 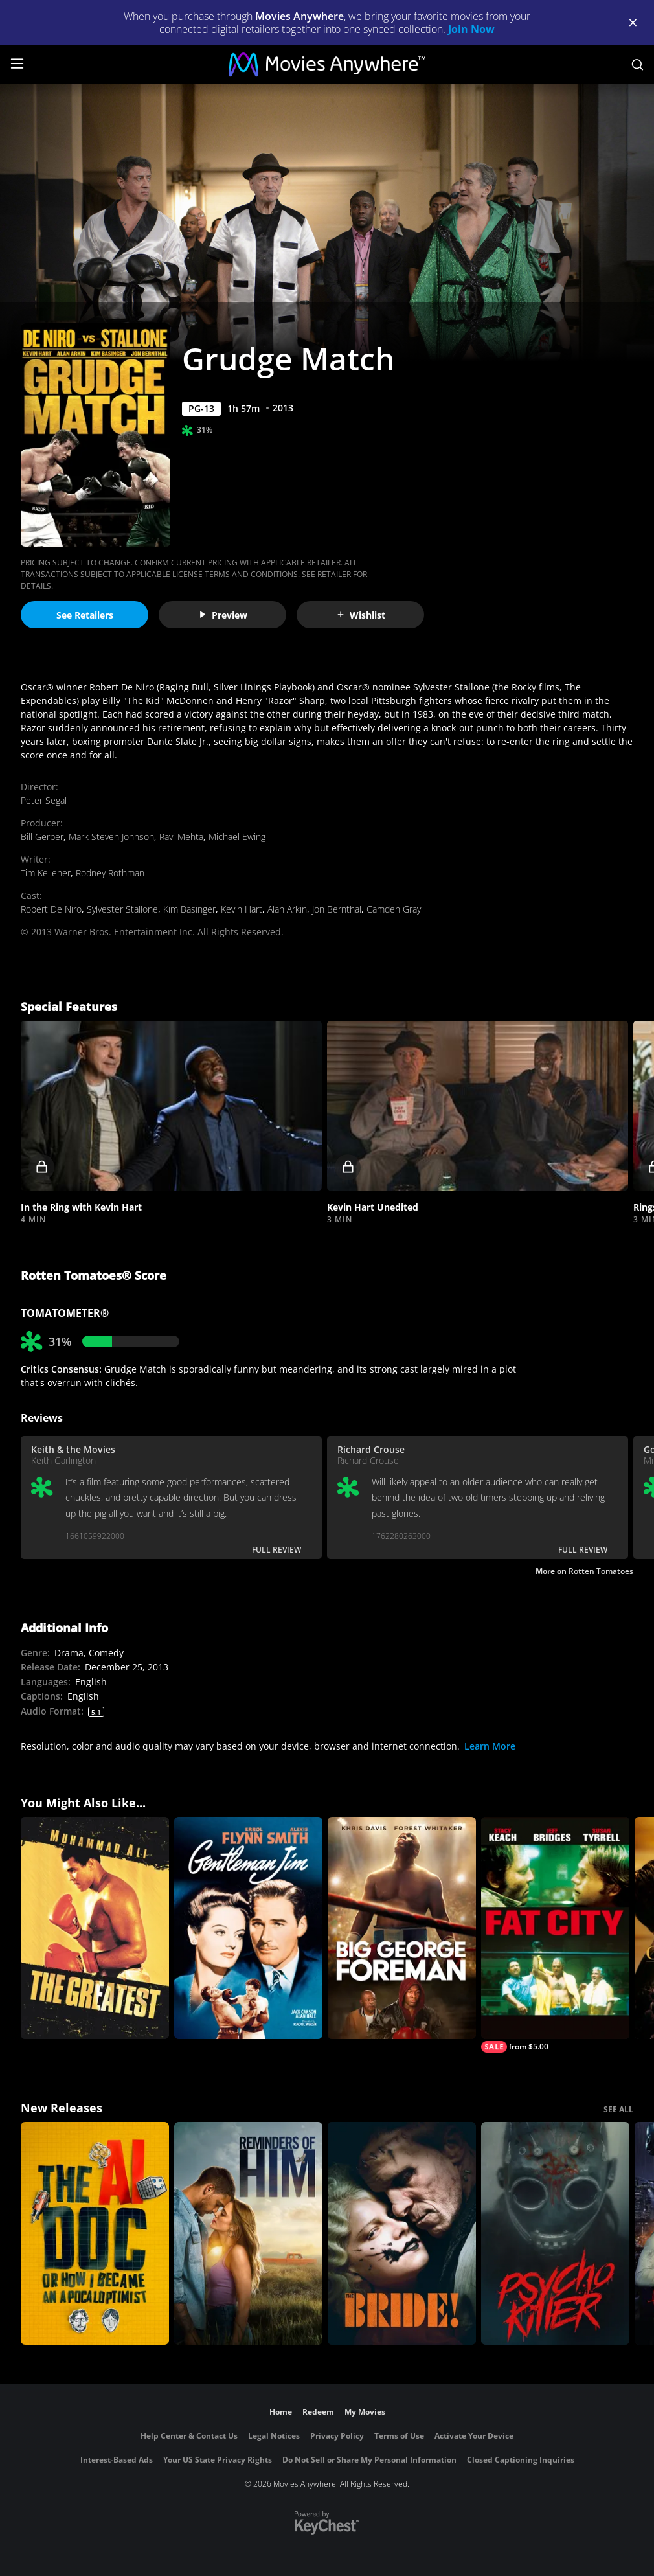 I want to click on [button], so click(x=171, y=1106).